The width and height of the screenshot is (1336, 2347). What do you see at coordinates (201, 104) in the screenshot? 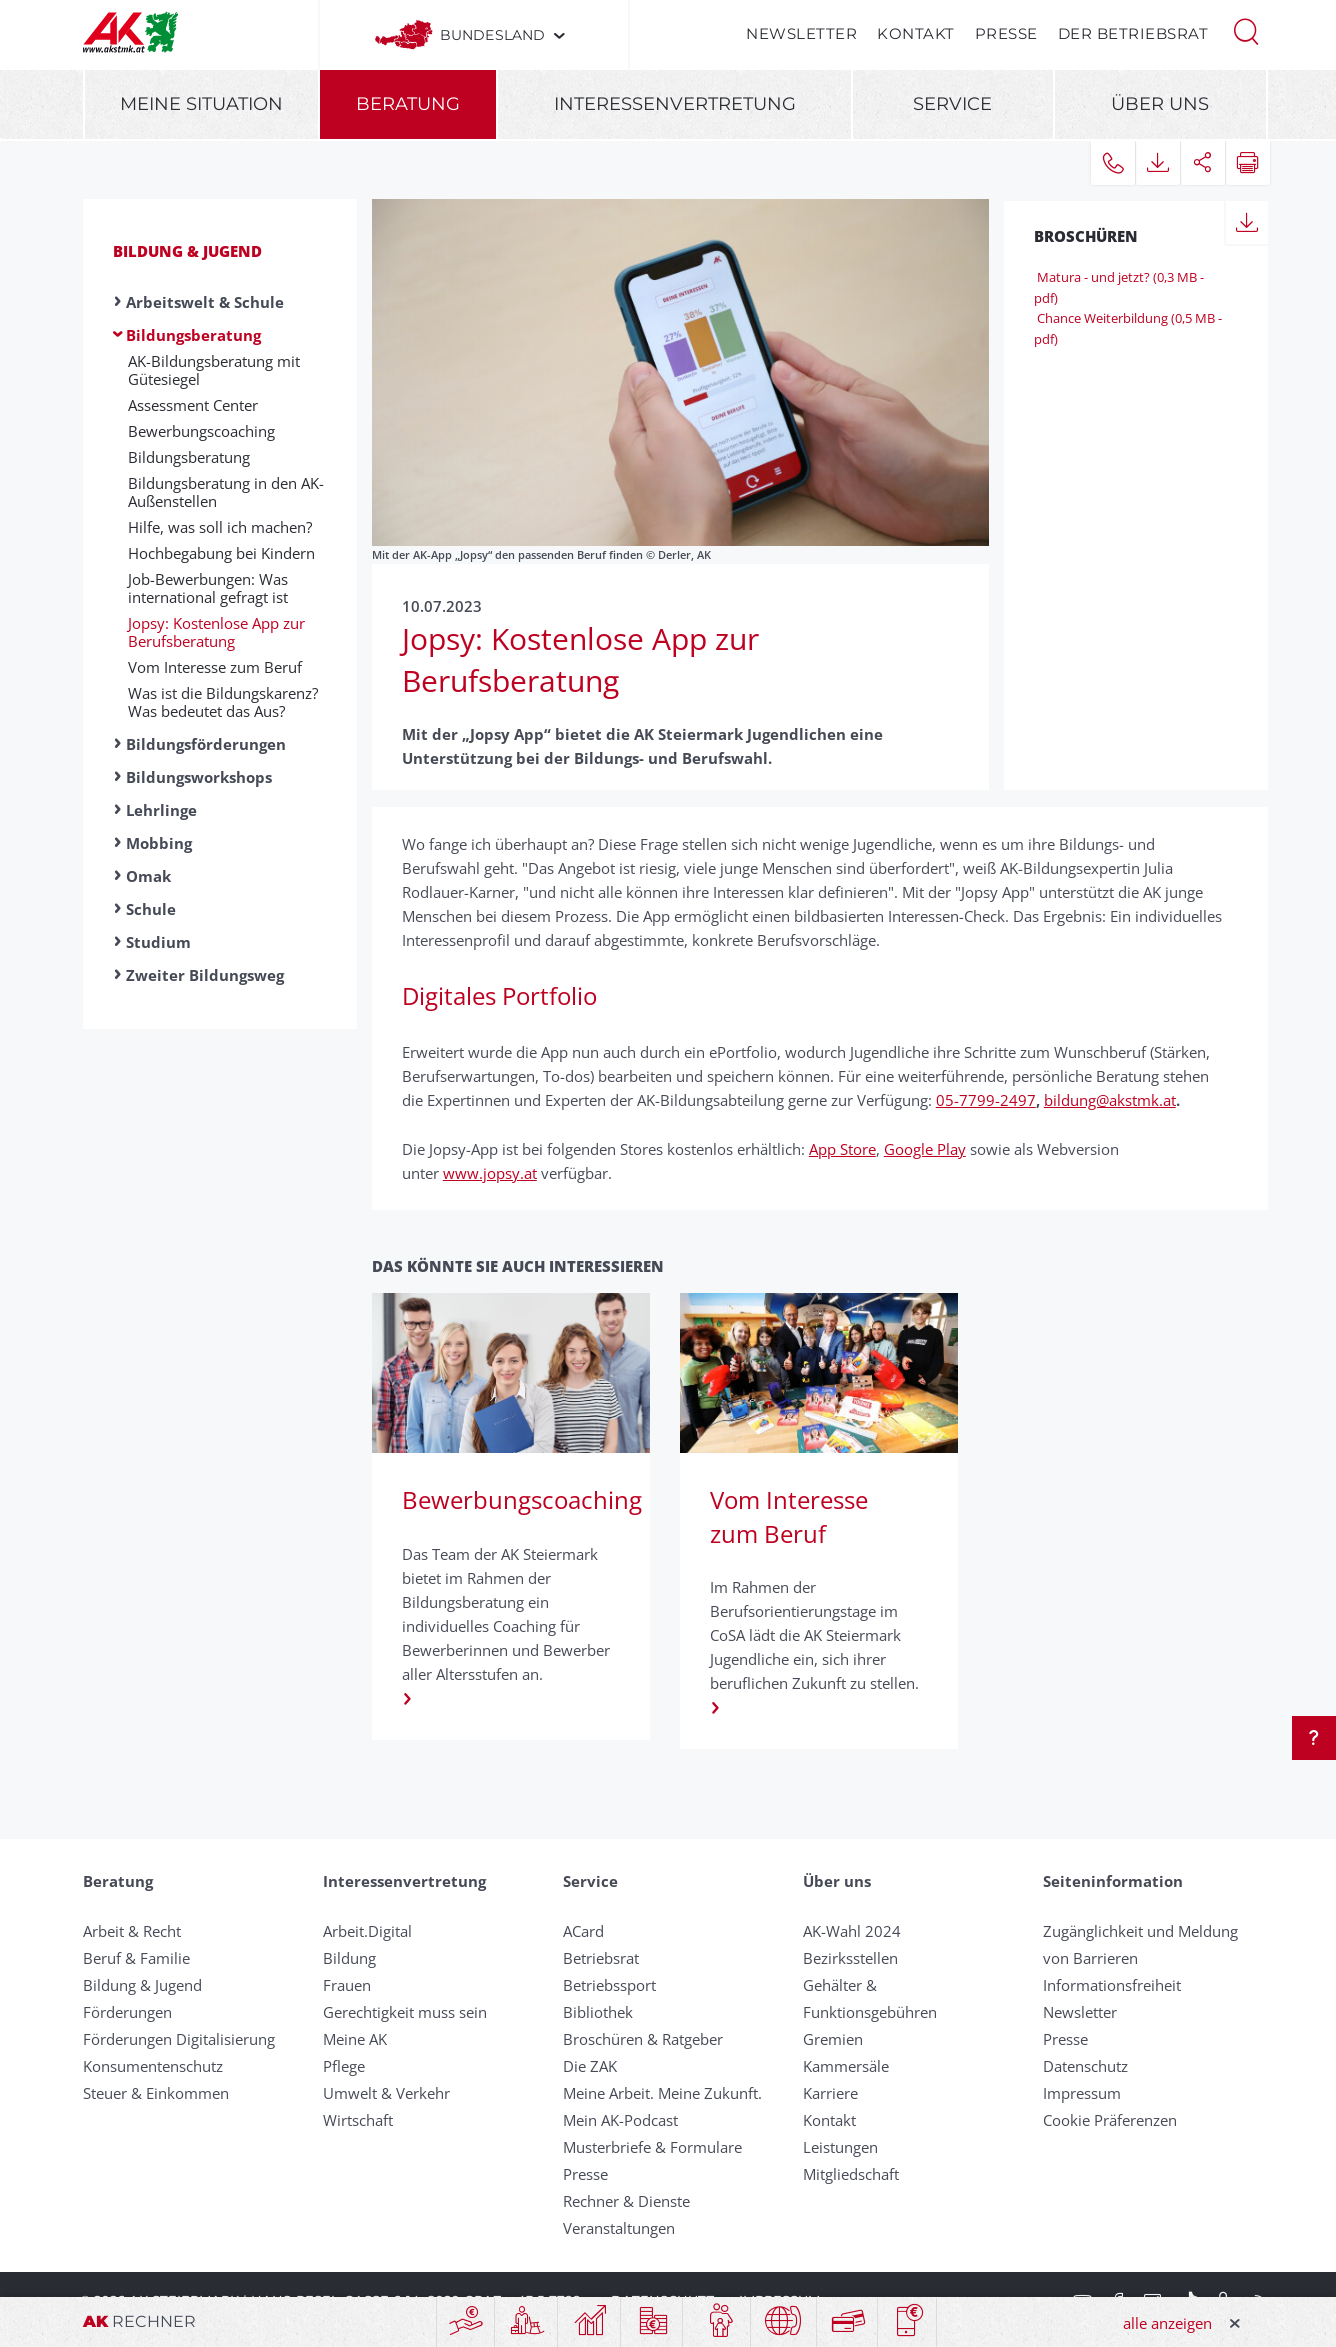
I see `Meine Situation` at bounding box center [201, 104].